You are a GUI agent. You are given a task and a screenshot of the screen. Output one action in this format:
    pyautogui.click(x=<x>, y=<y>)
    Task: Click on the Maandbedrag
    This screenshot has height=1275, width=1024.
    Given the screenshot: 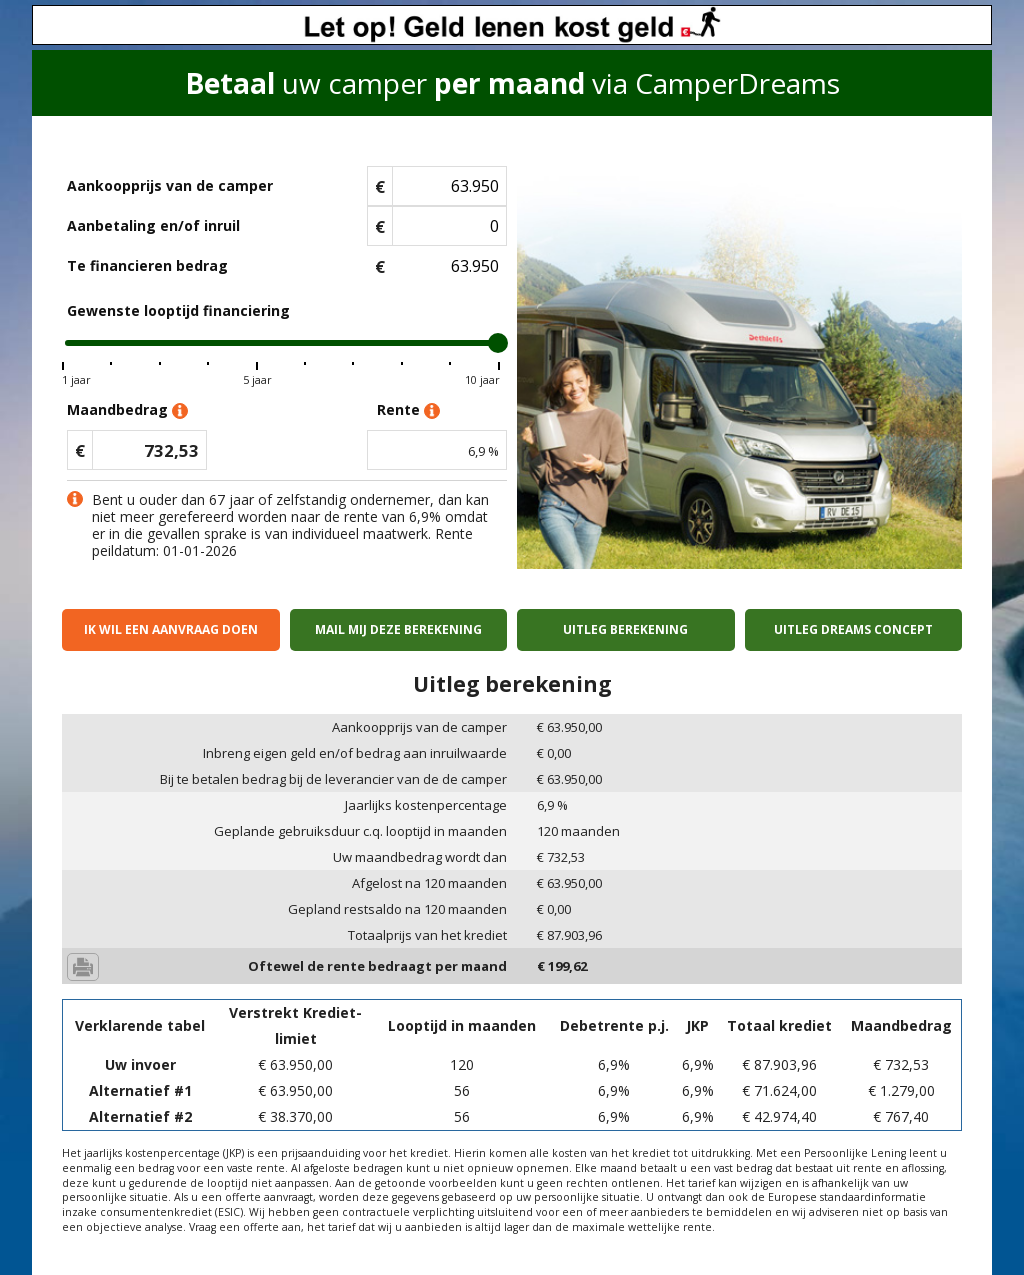 What is the action you would take?
    pyautogui.click(x=127, y=410)
    